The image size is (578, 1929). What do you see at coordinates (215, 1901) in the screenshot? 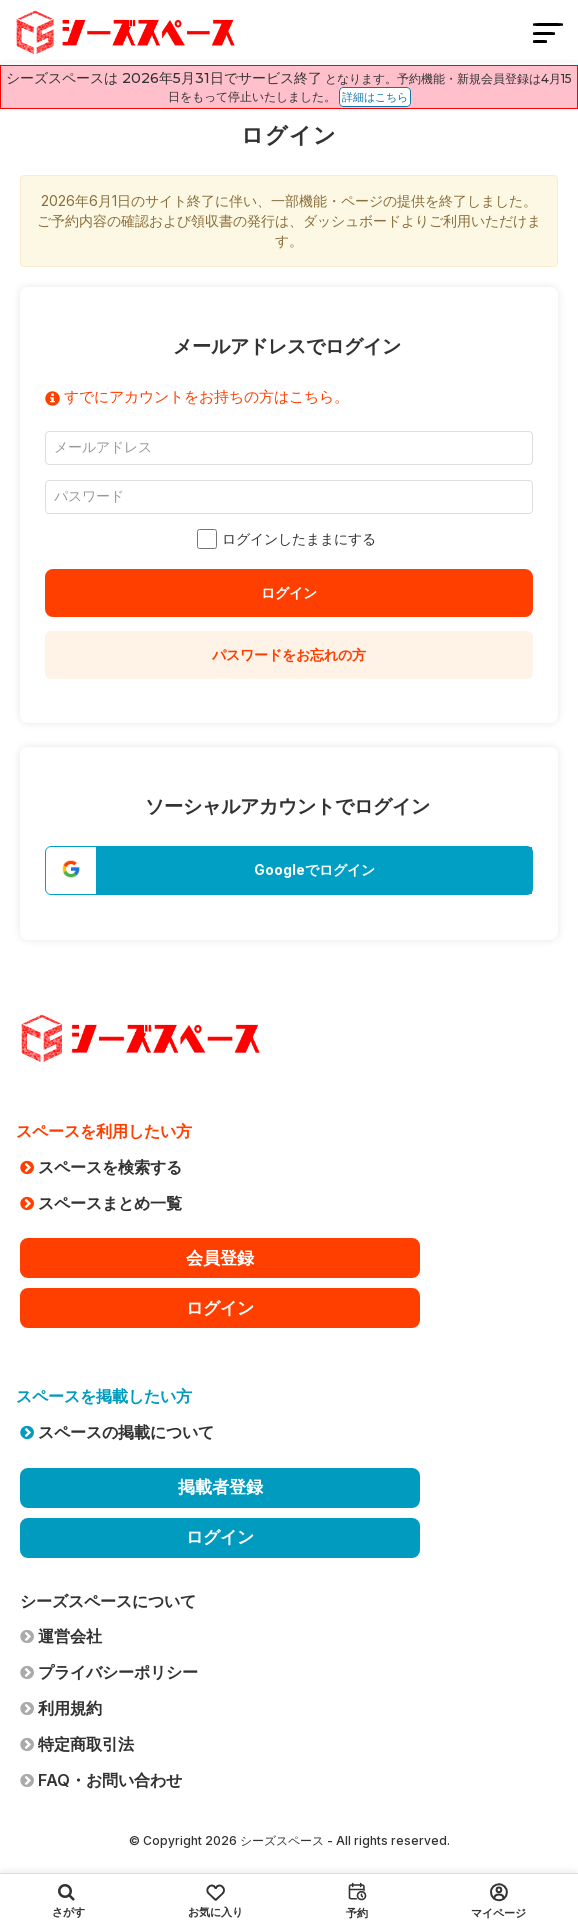
I see `お気に入り` at bounding box center [215, 1901].